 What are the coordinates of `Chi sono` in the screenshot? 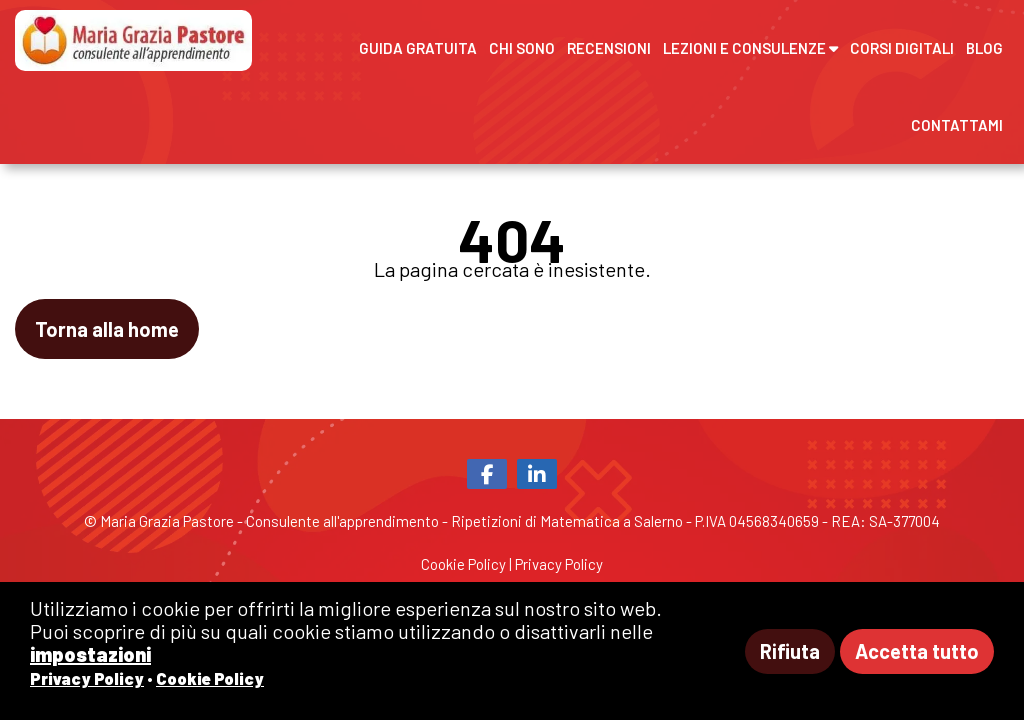 It's located at (522, 48).